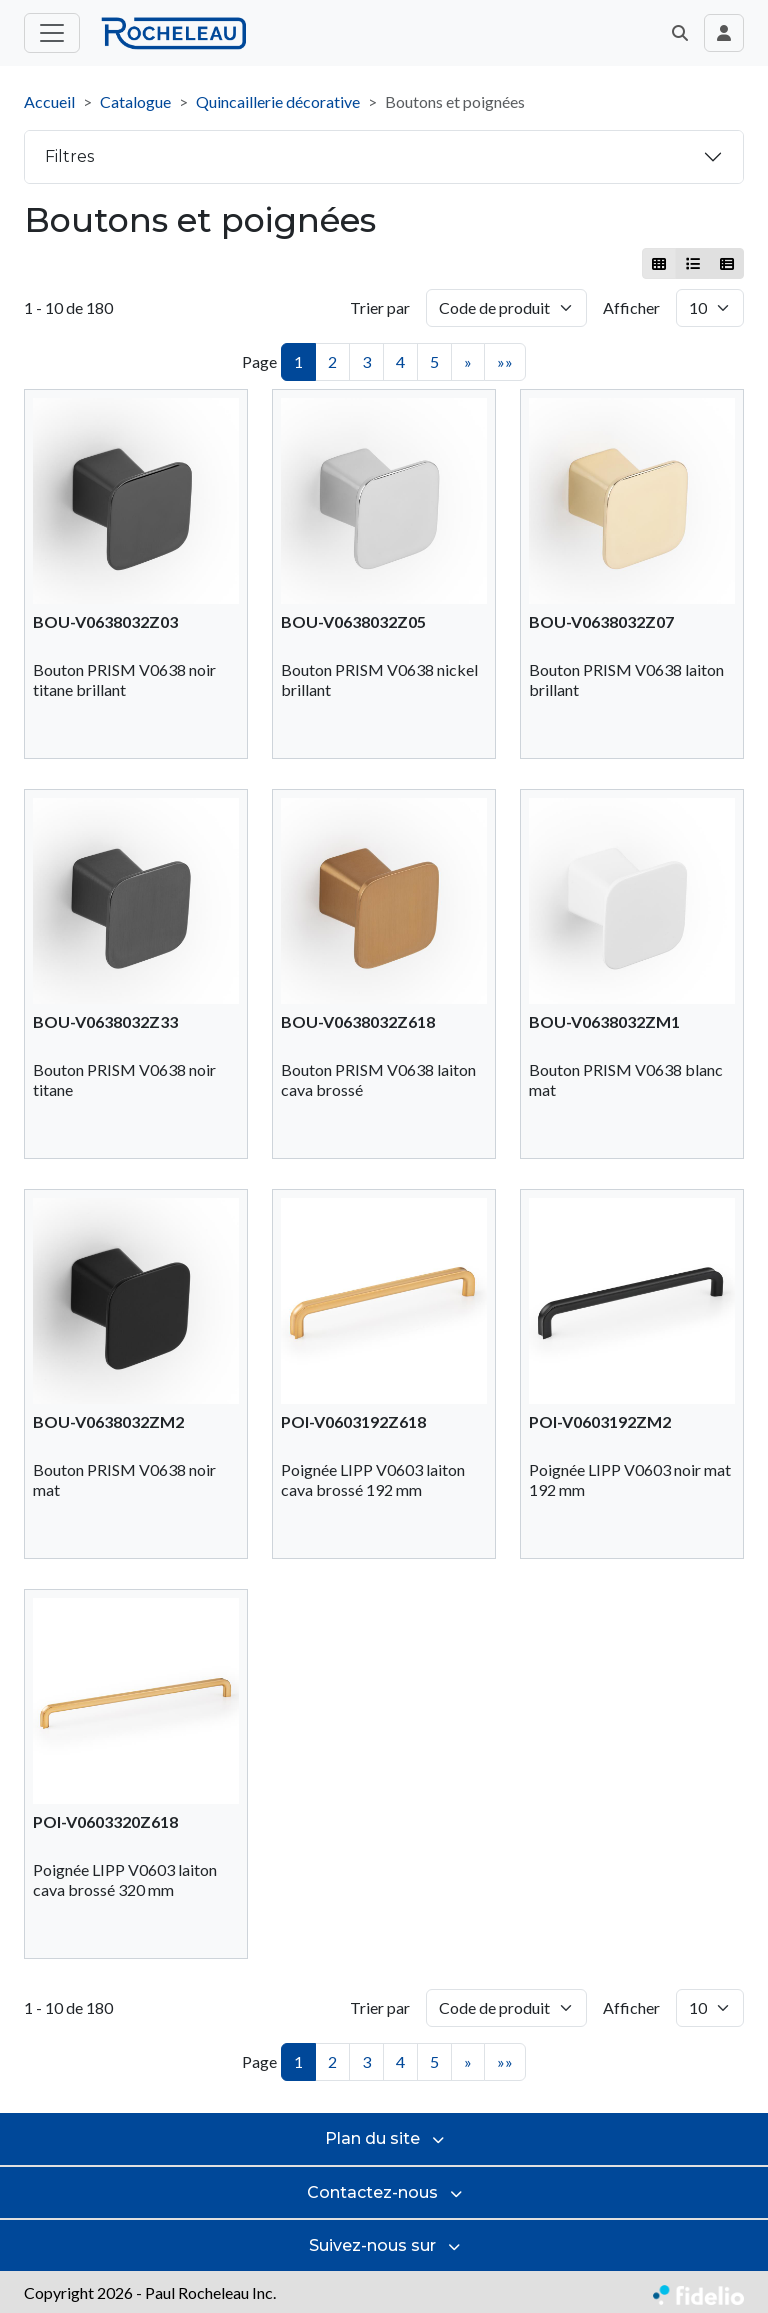 The height and width of the screenshot is (2313, 768). Describe the element at coordinates (135, 101) in the screenshot. I see `Catalogue` at that location.